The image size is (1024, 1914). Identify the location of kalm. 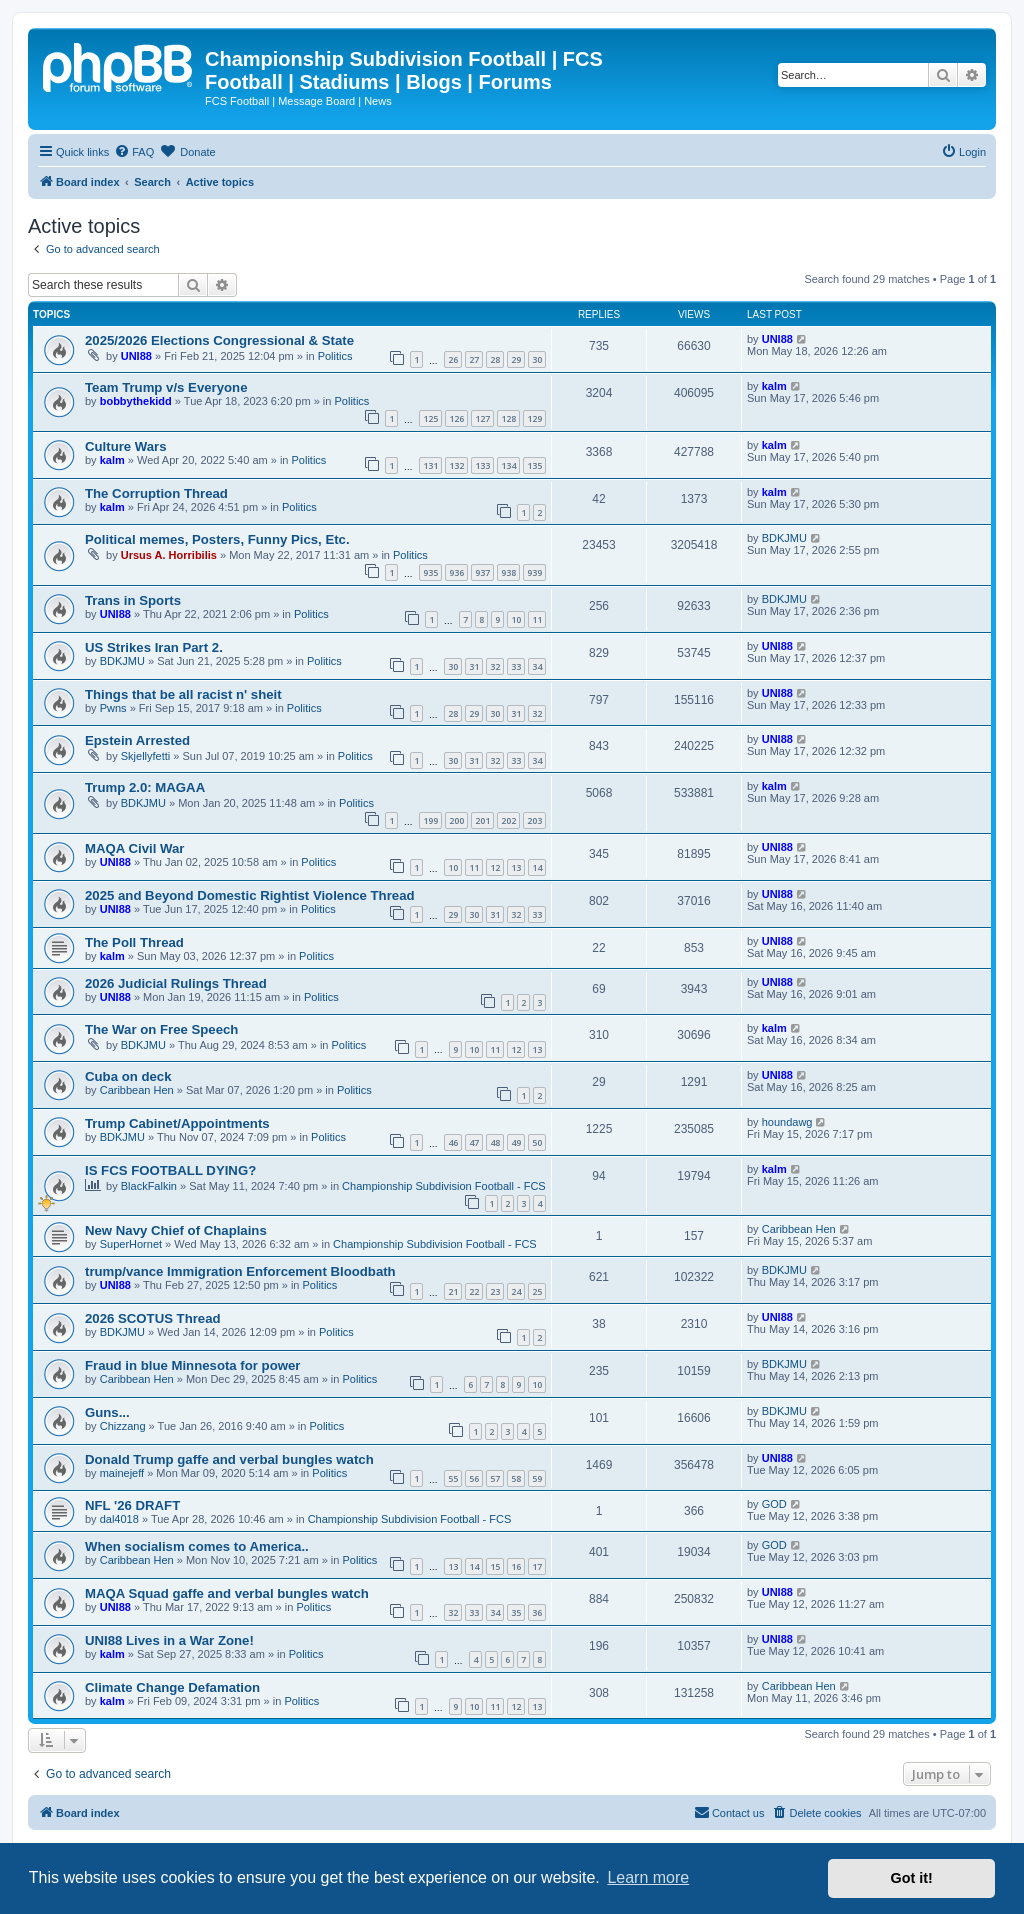
(774, 386).